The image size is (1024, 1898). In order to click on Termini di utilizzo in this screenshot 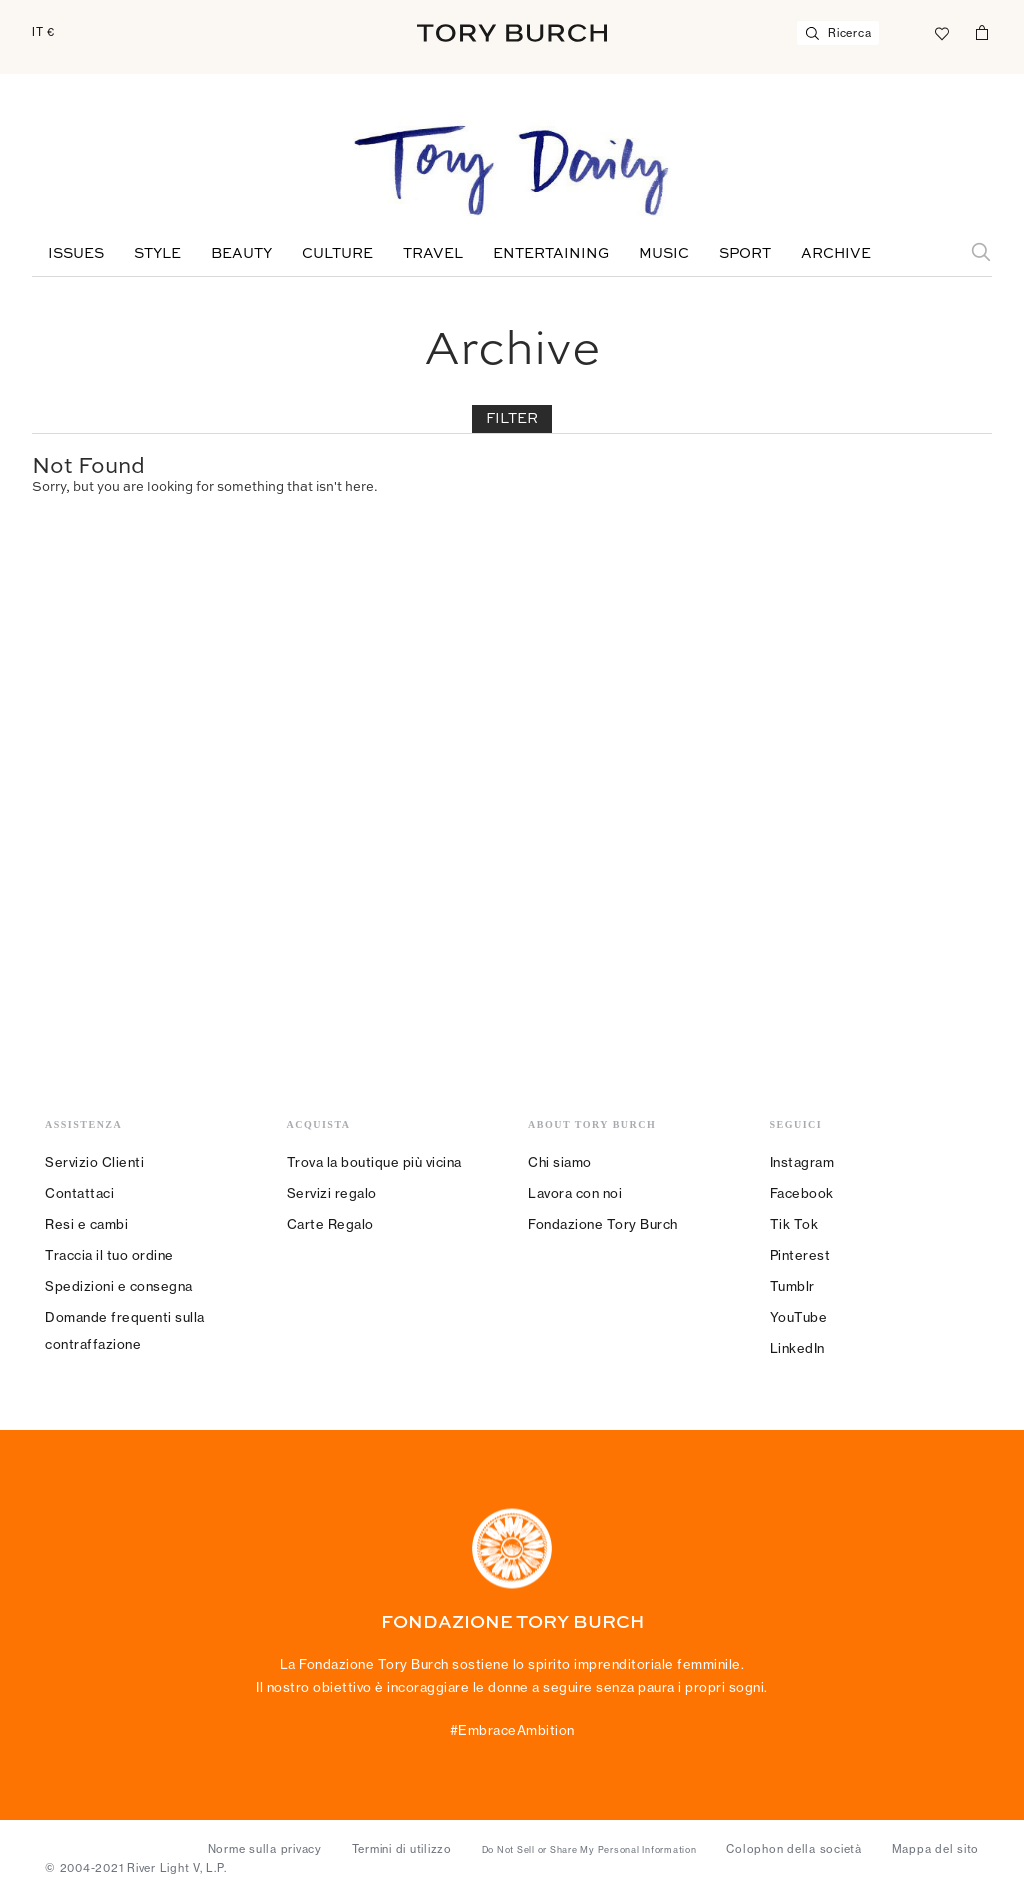, I will do `click(402, 1849)`.